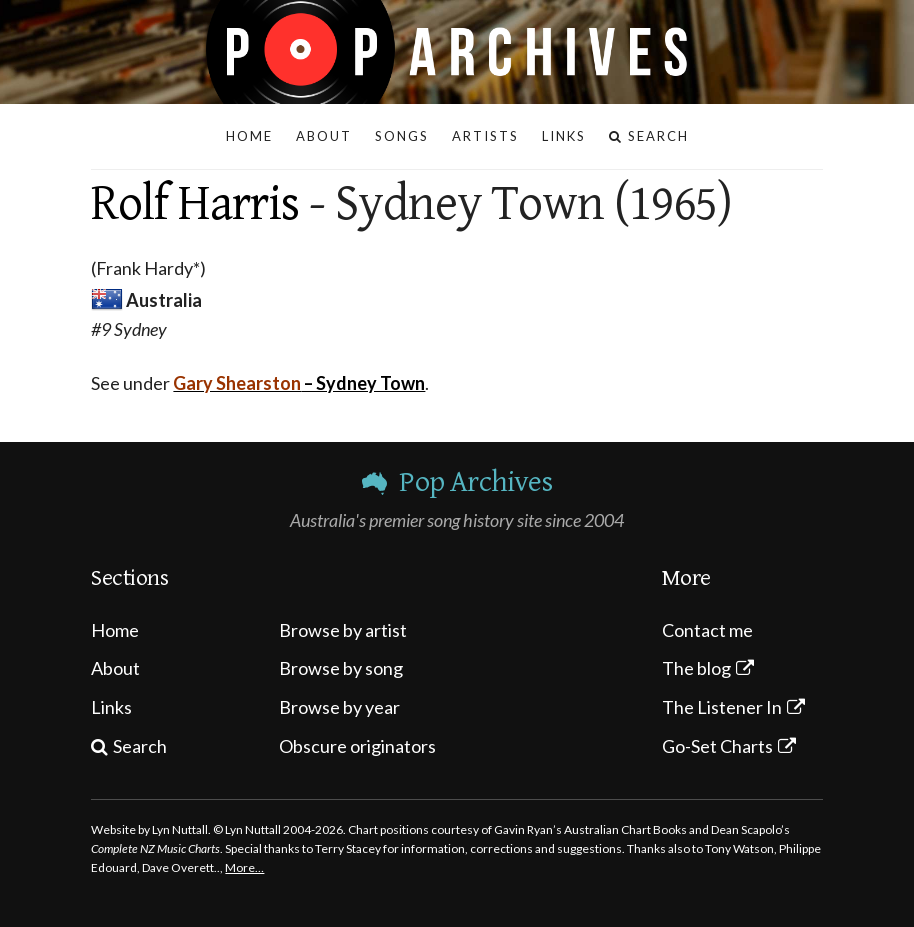 The height and width of the screenshot is (927, 914). Describe the element at coordinates (357, 746) in the screenshot. I see `Obscure originators` at that location.